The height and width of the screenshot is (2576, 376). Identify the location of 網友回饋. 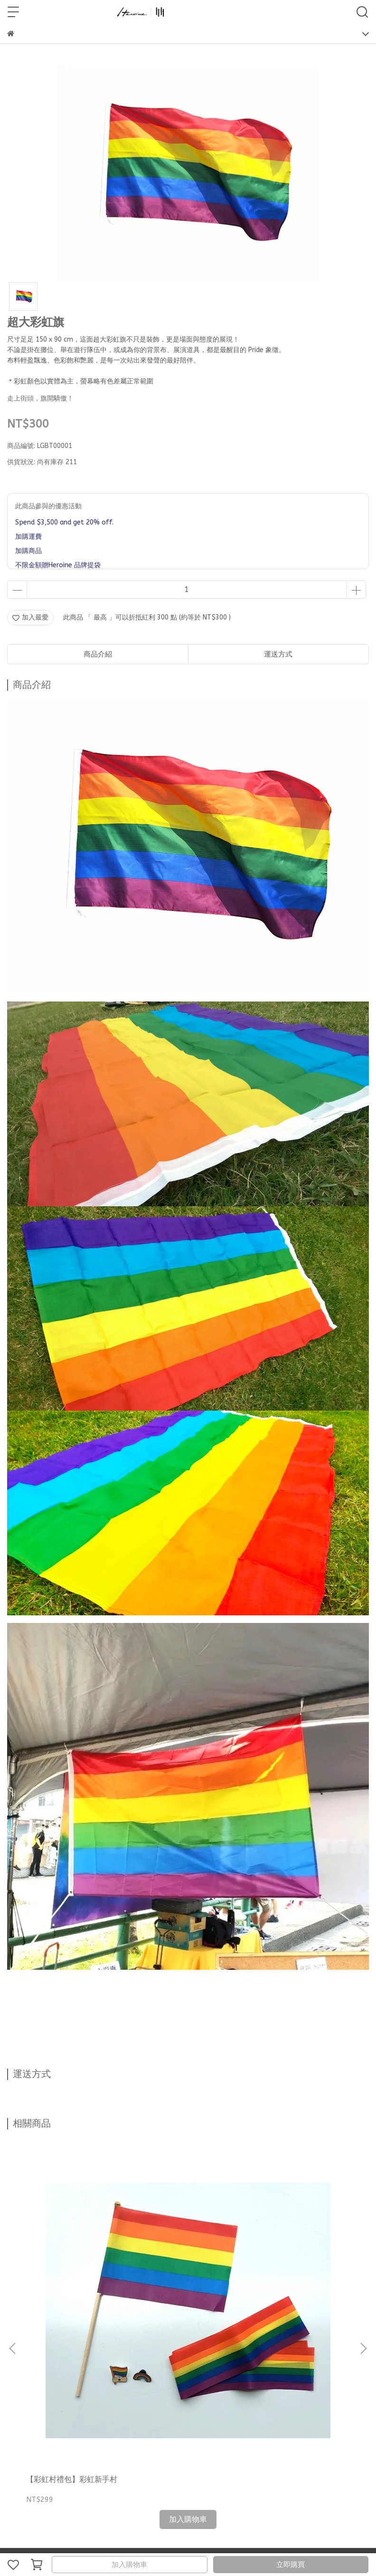
(76, 2360).